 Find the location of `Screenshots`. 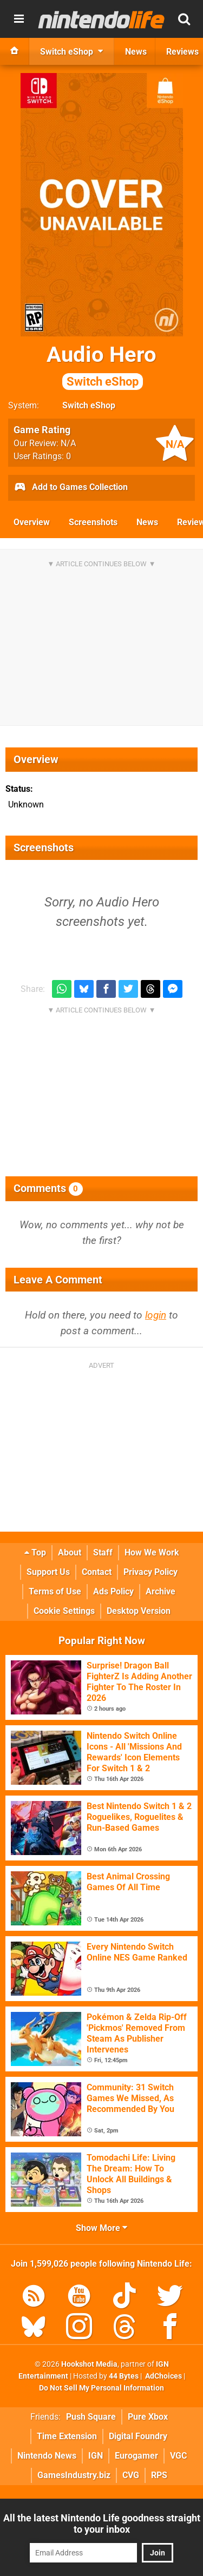

Screenshots is located at coordinates (93, 522).